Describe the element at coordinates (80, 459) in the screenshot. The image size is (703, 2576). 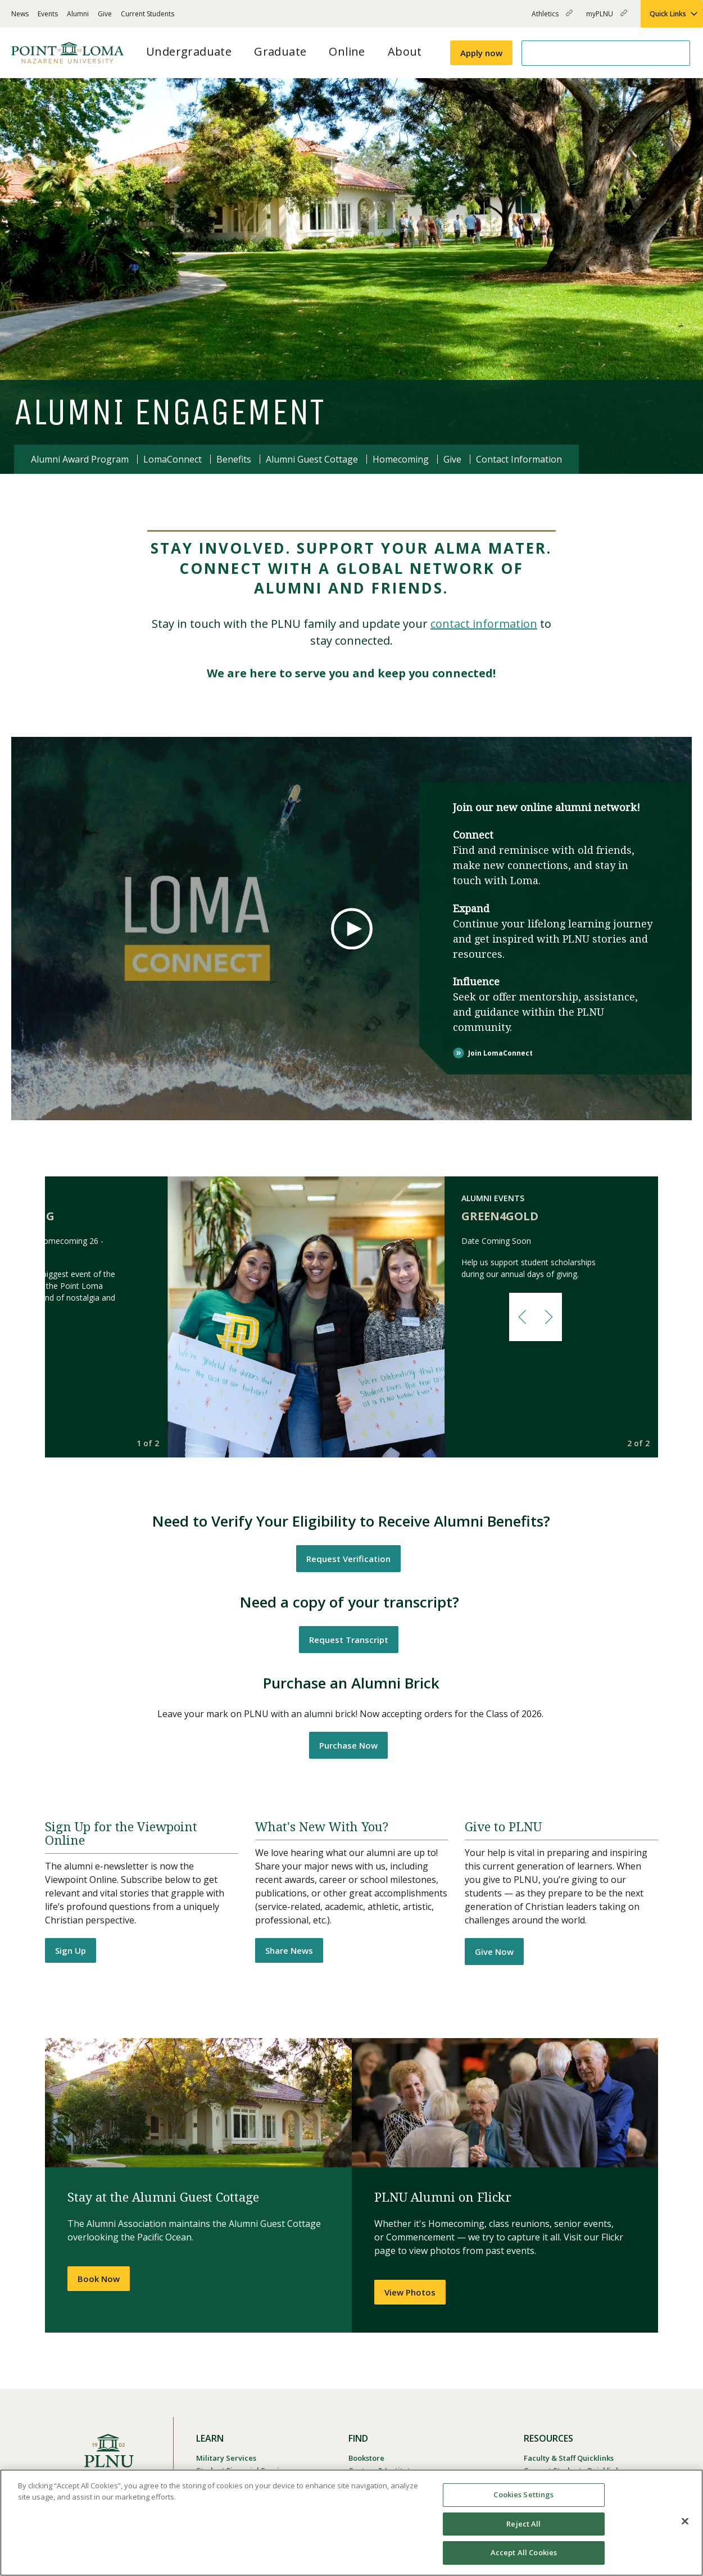
I see `Alumni Award Program` at that location.